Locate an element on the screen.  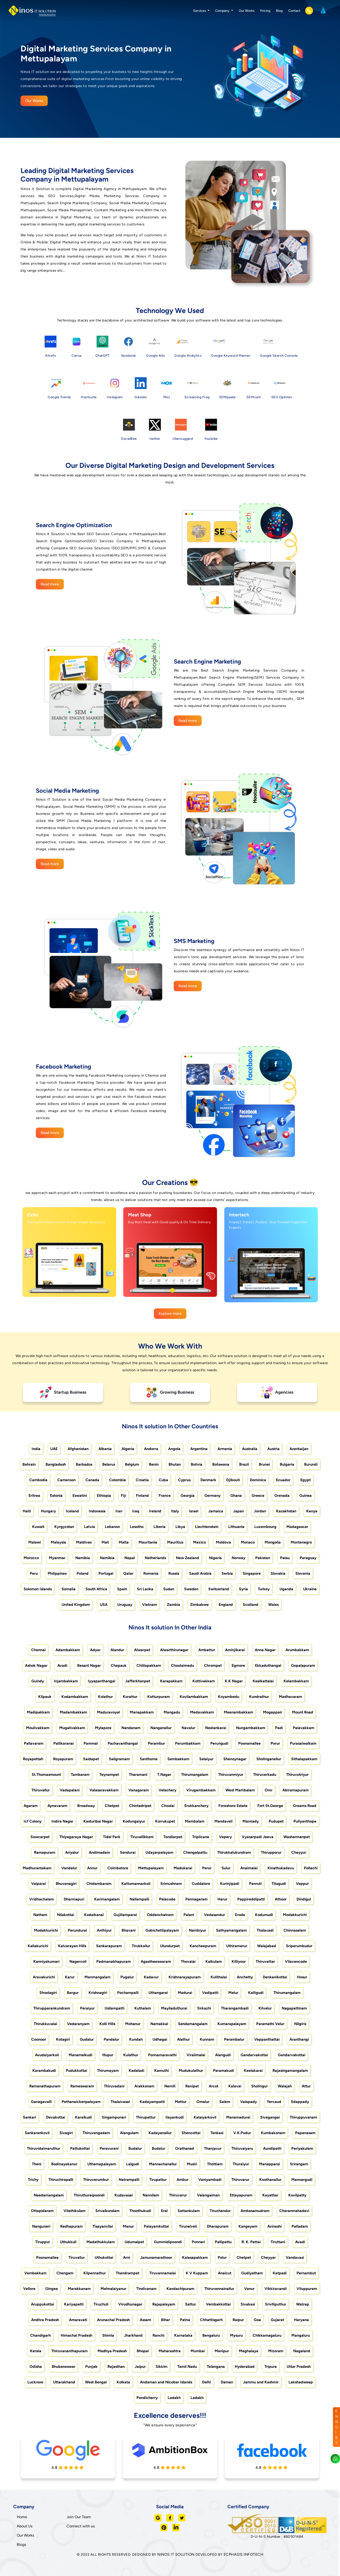
Kadaladi is located at coordinates (136, 2070).